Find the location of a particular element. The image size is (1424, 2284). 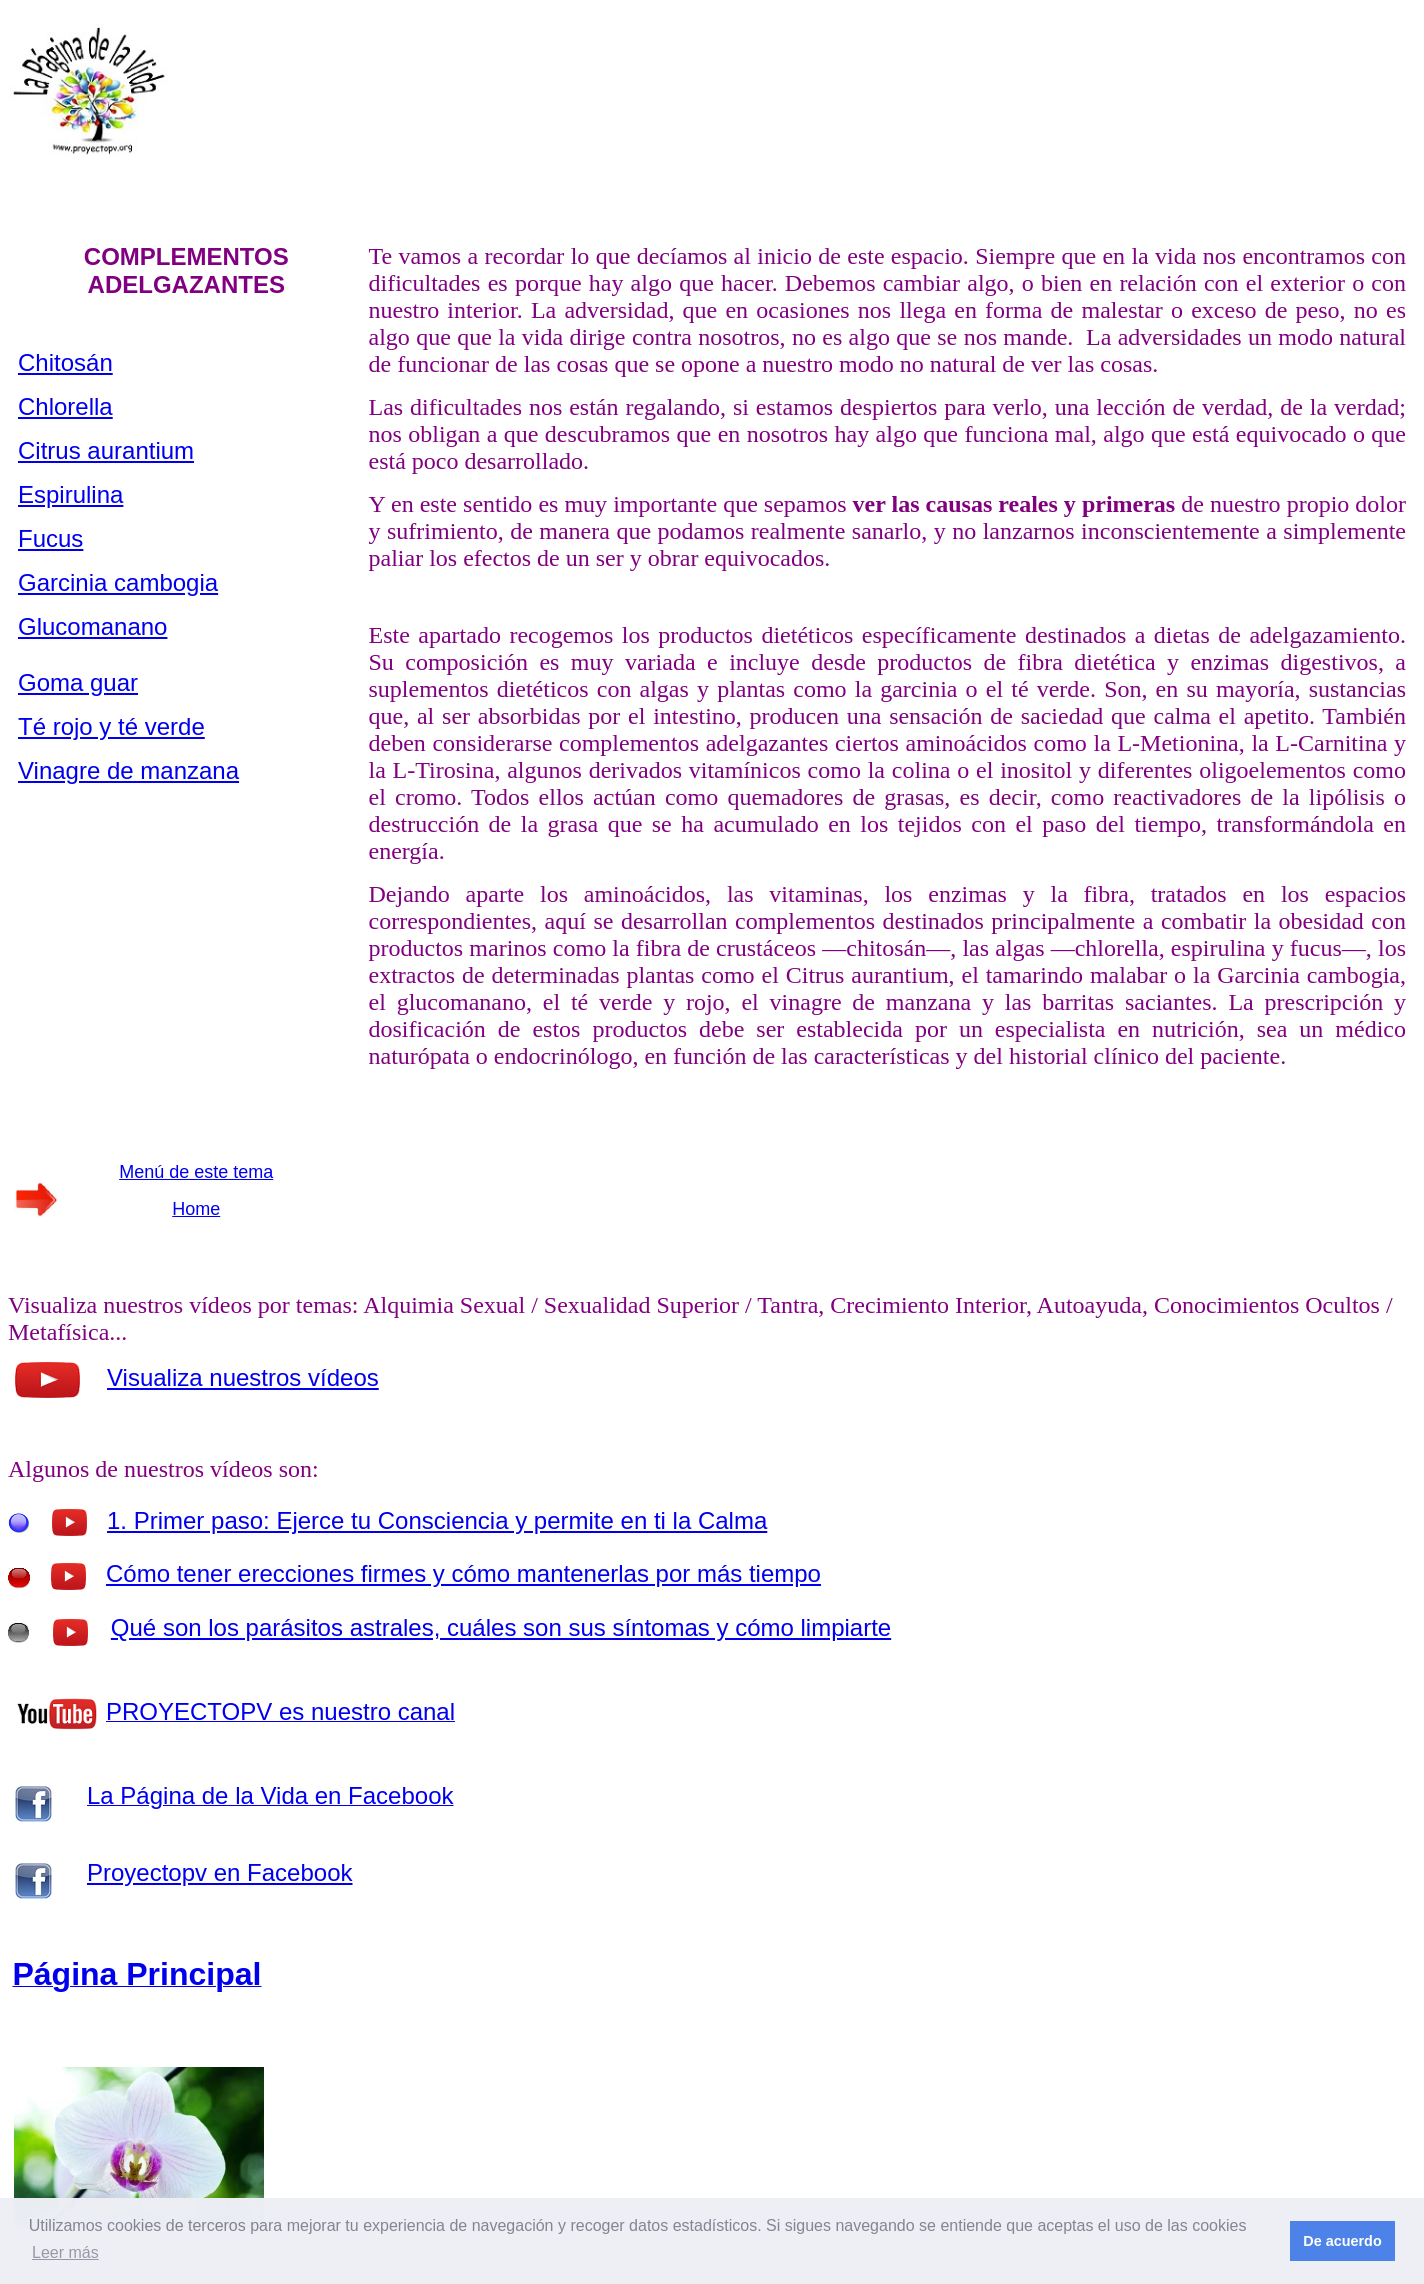

Leer más [button] is located at coordinates (65, 2252).